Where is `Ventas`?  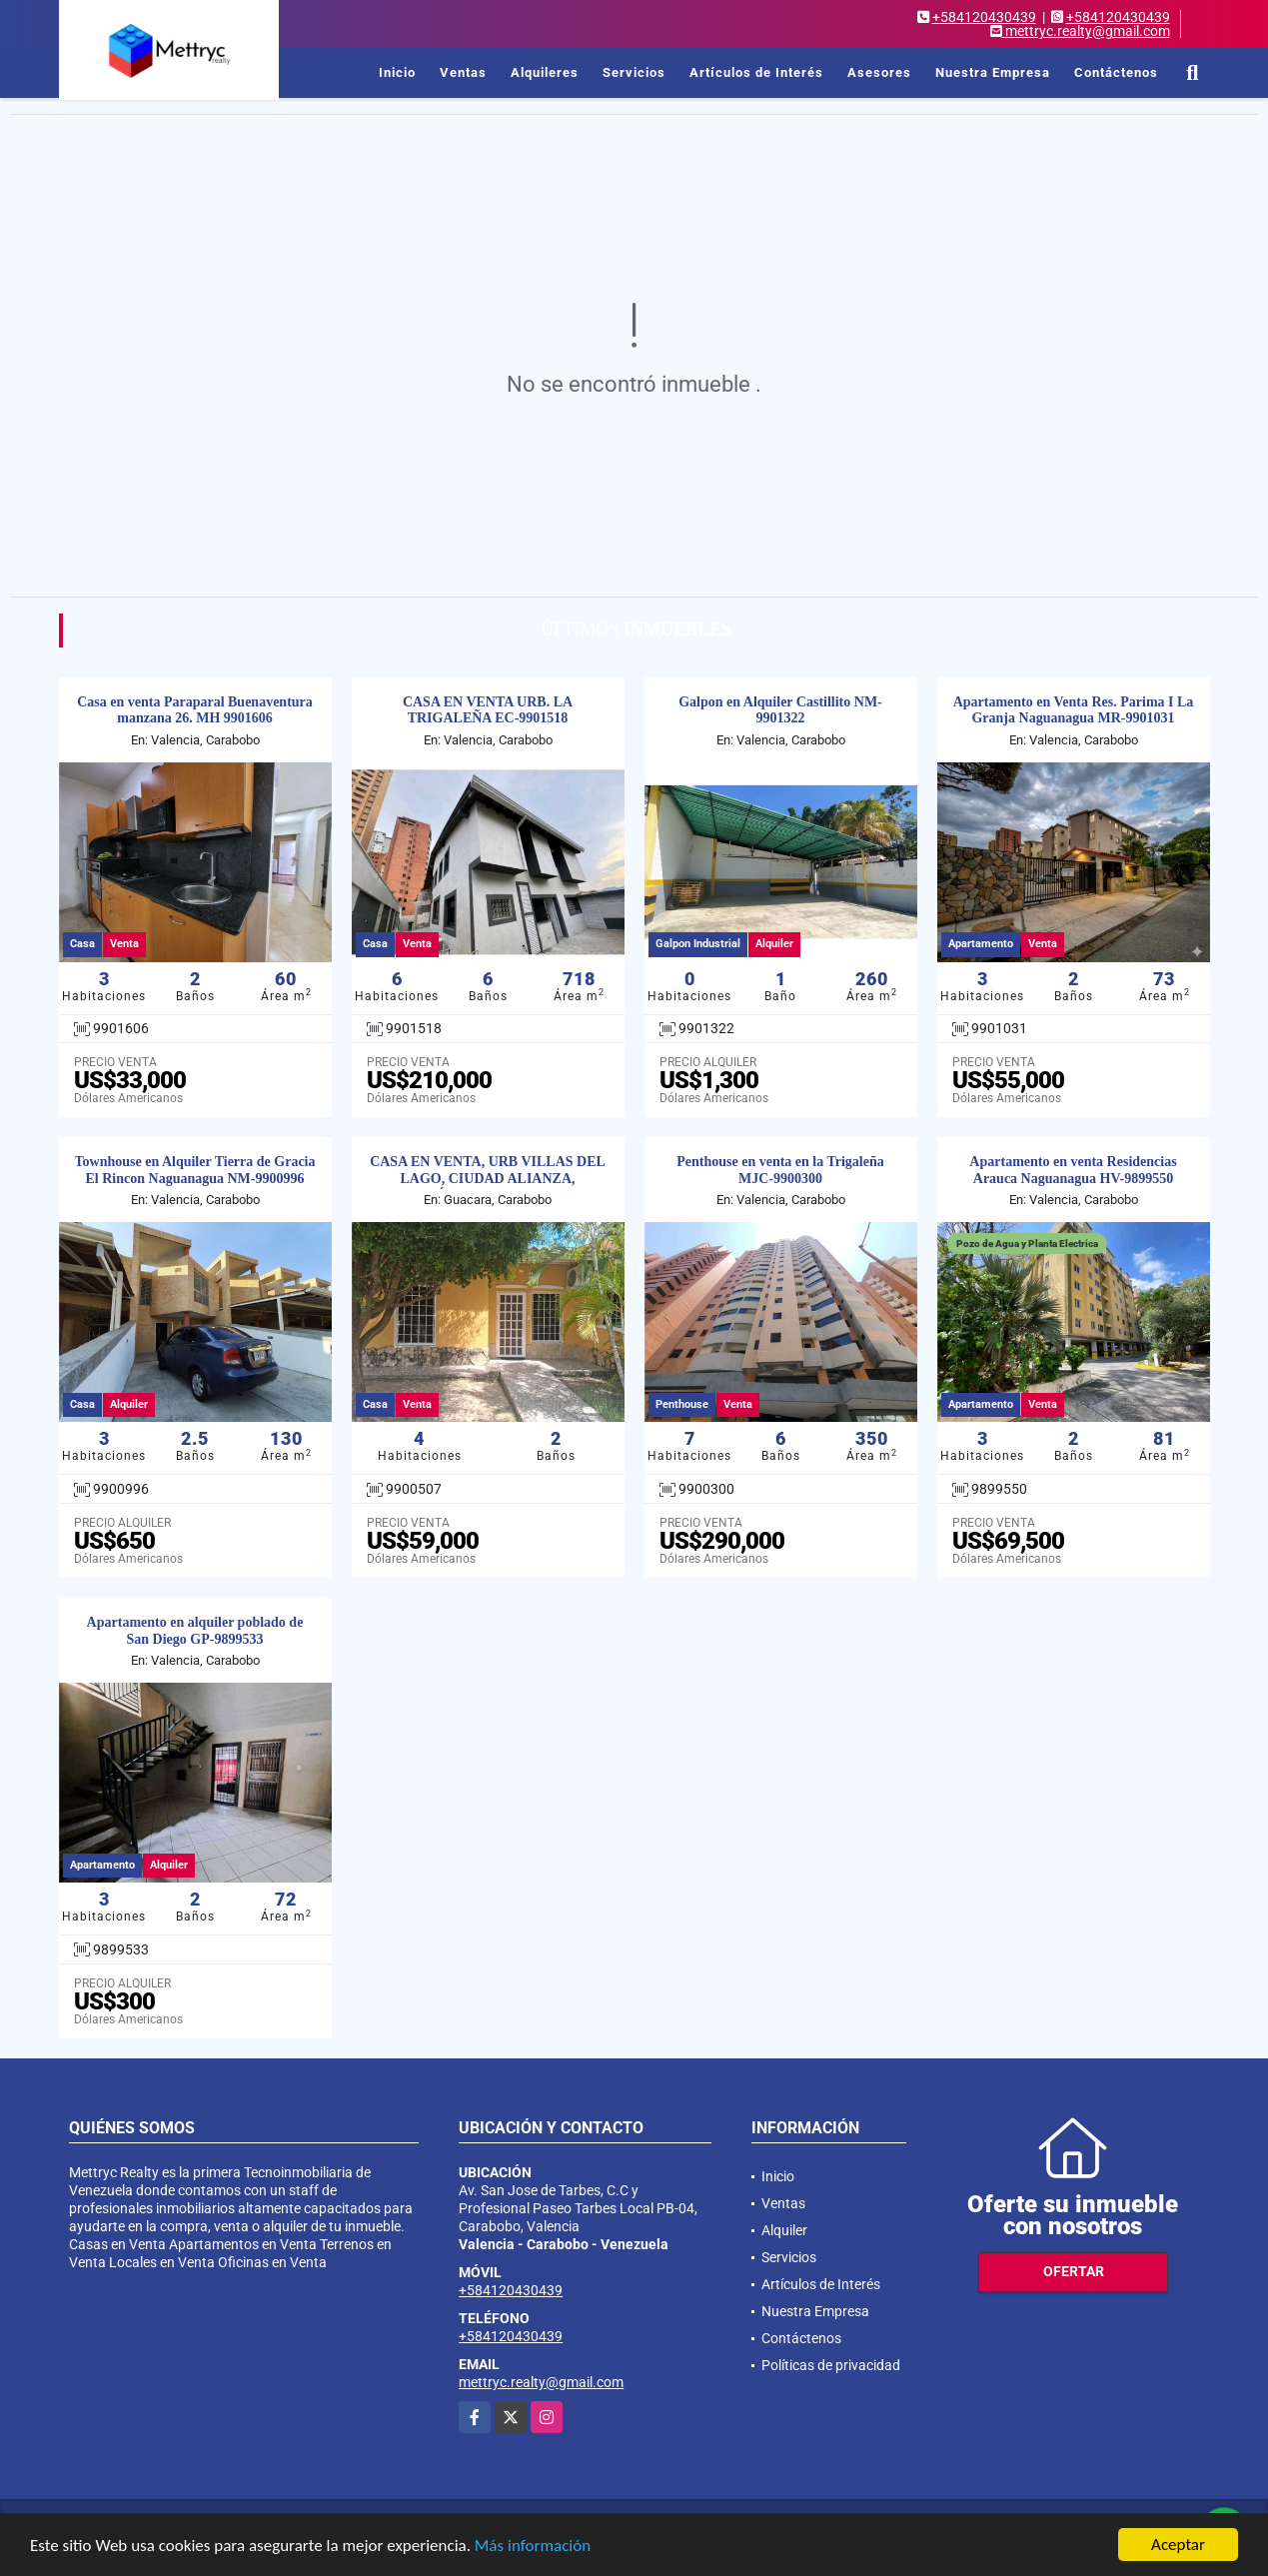 Ventas is located at coordinates (463, 72).